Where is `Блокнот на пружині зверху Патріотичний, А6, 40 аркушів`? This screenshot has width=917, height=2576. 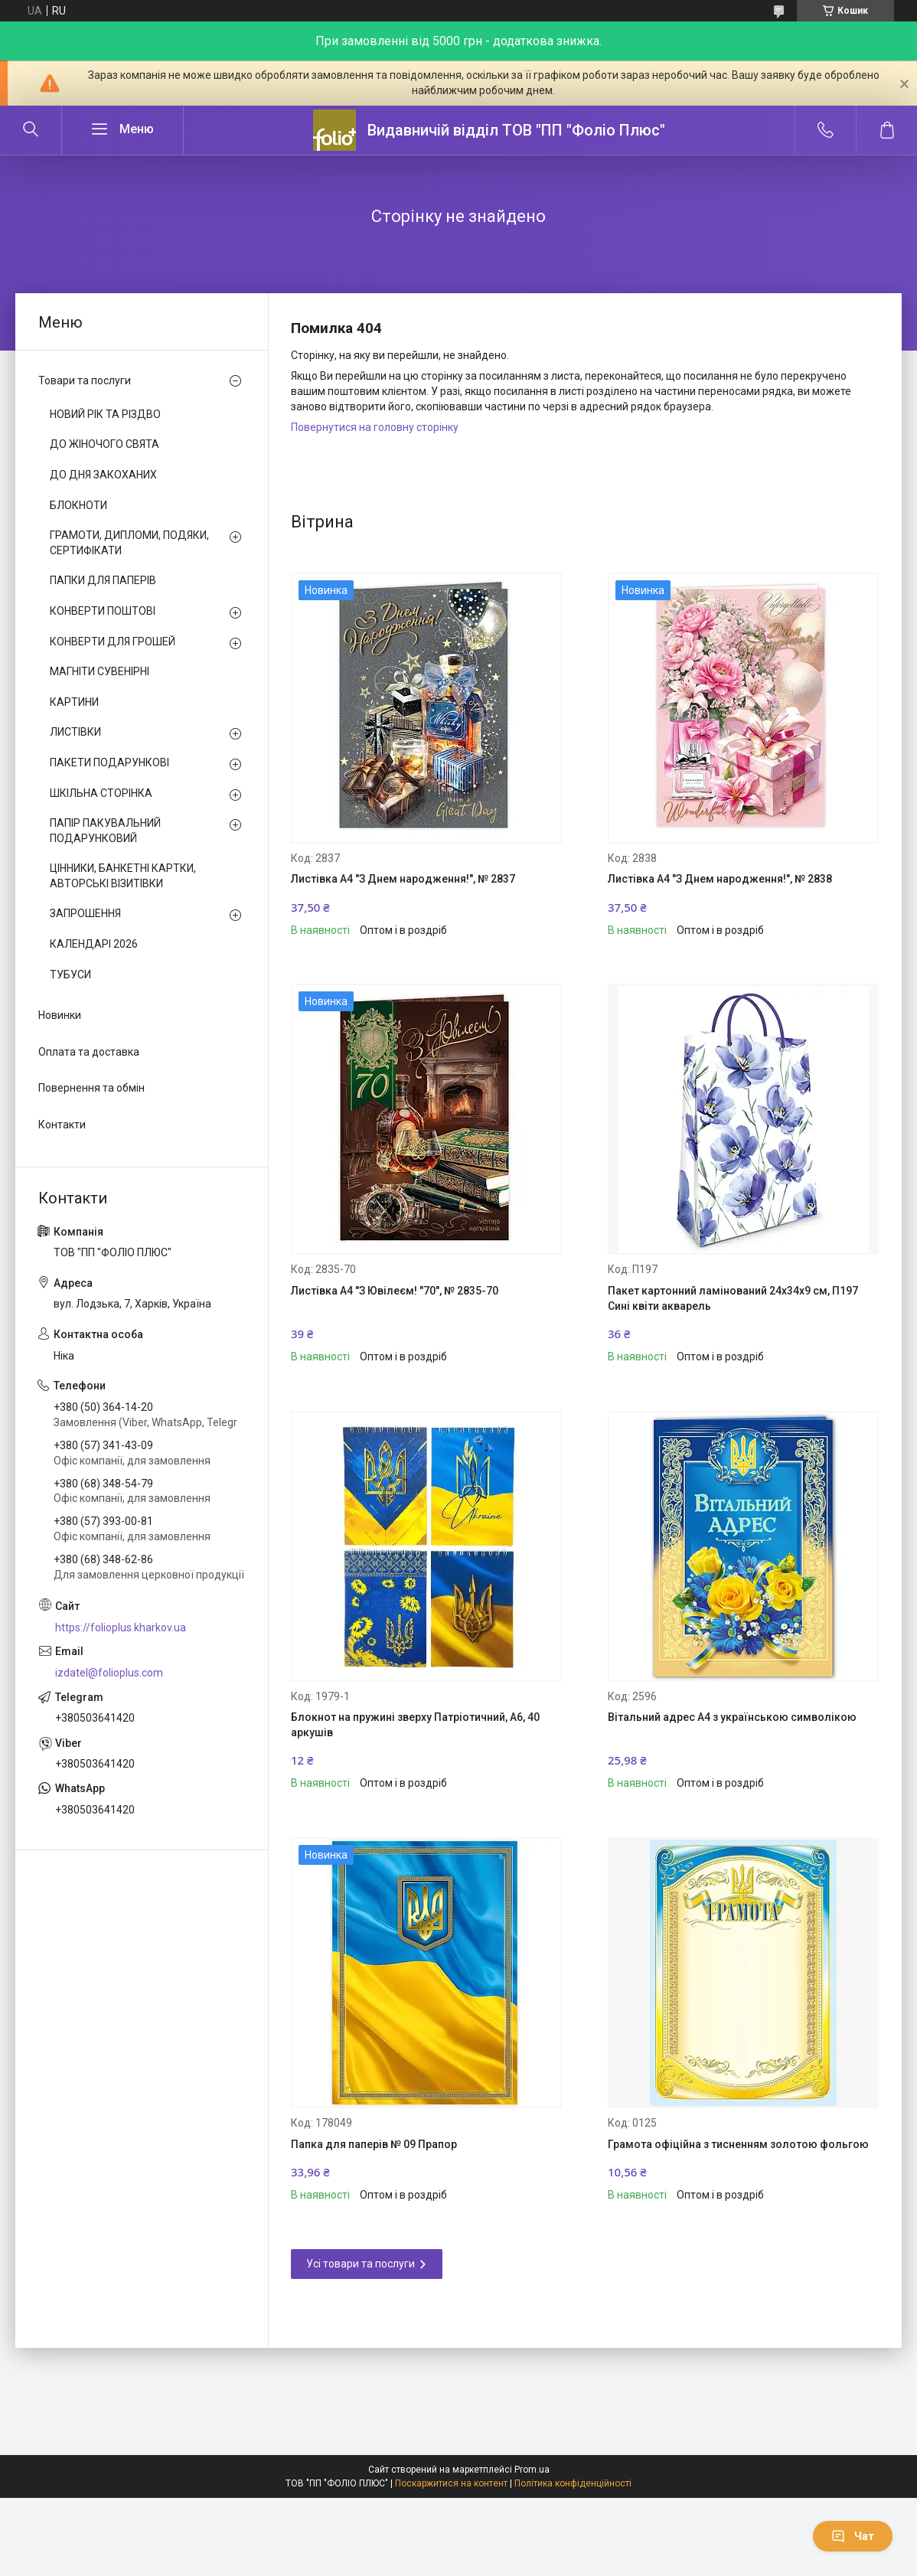
Блокнот на пружині зверху Патріотичний, А6, 40 аркушів is located at coordinates (415, 1725).